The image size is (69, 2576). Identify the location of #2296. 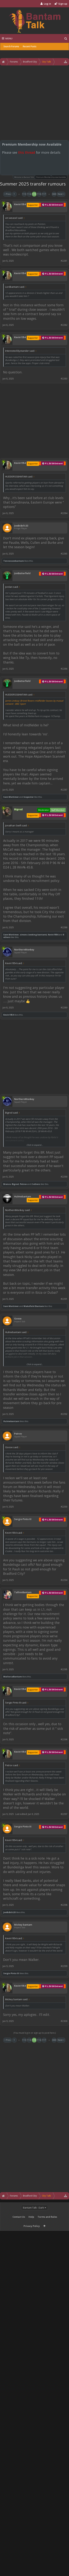
(64, 1739).